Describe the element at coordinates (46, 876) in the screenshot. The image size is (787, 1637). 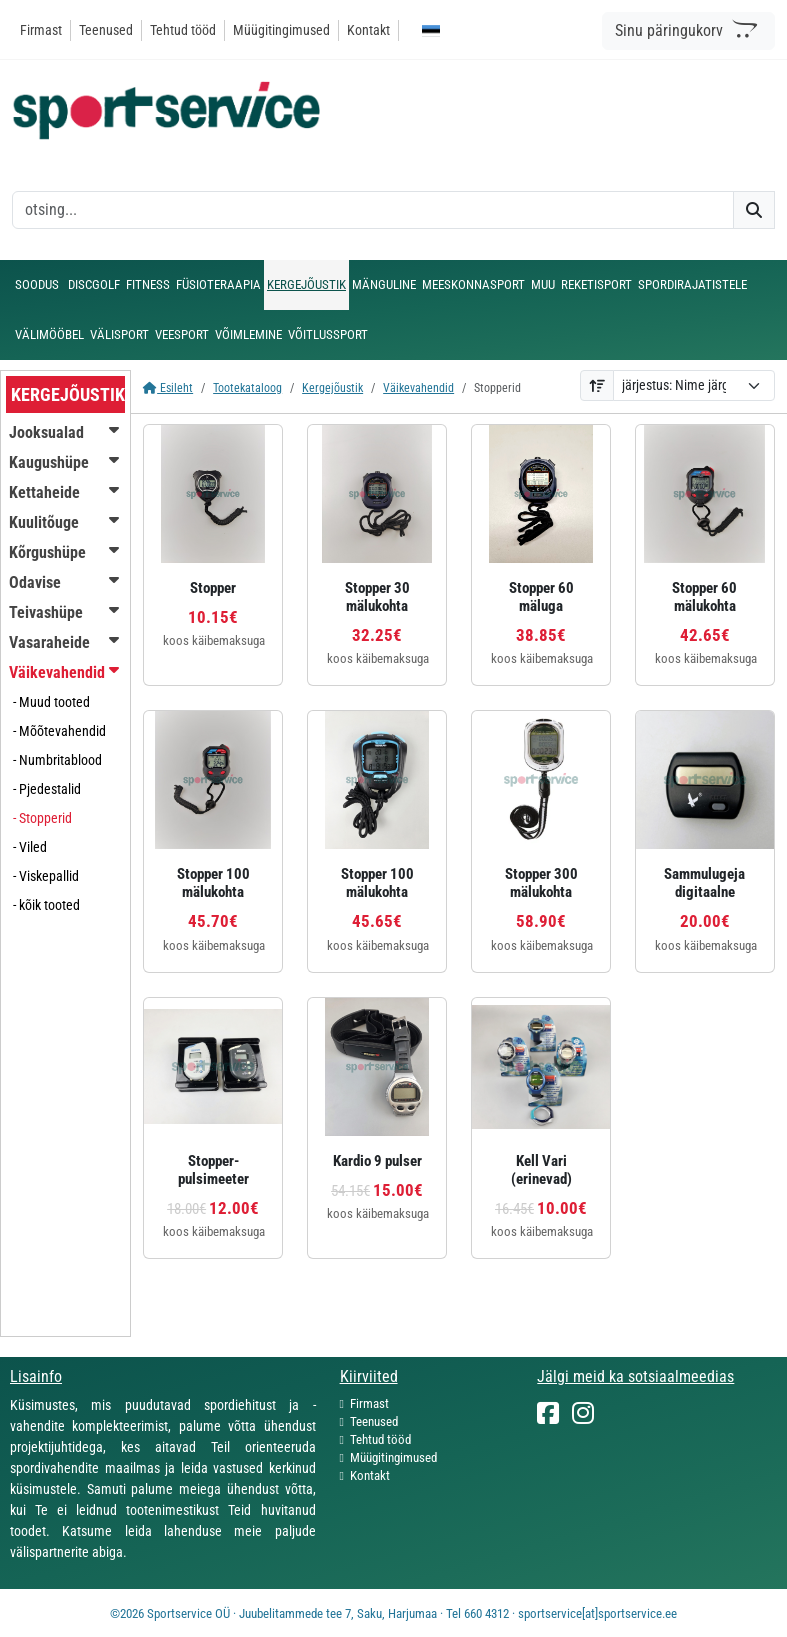
I see `- Viskepallid` at that location.